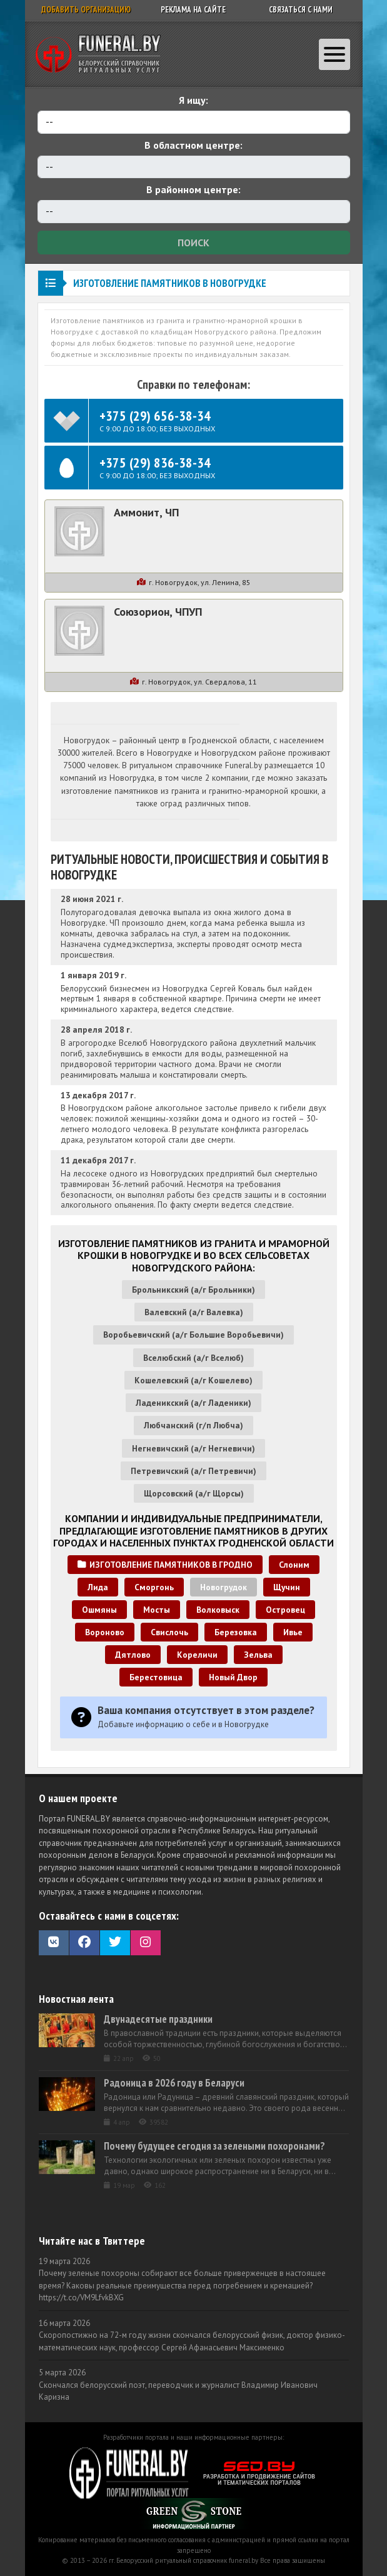 This screenshot has width=387, height=2576. I want to click on Добавить организацию, so click(86, 9).